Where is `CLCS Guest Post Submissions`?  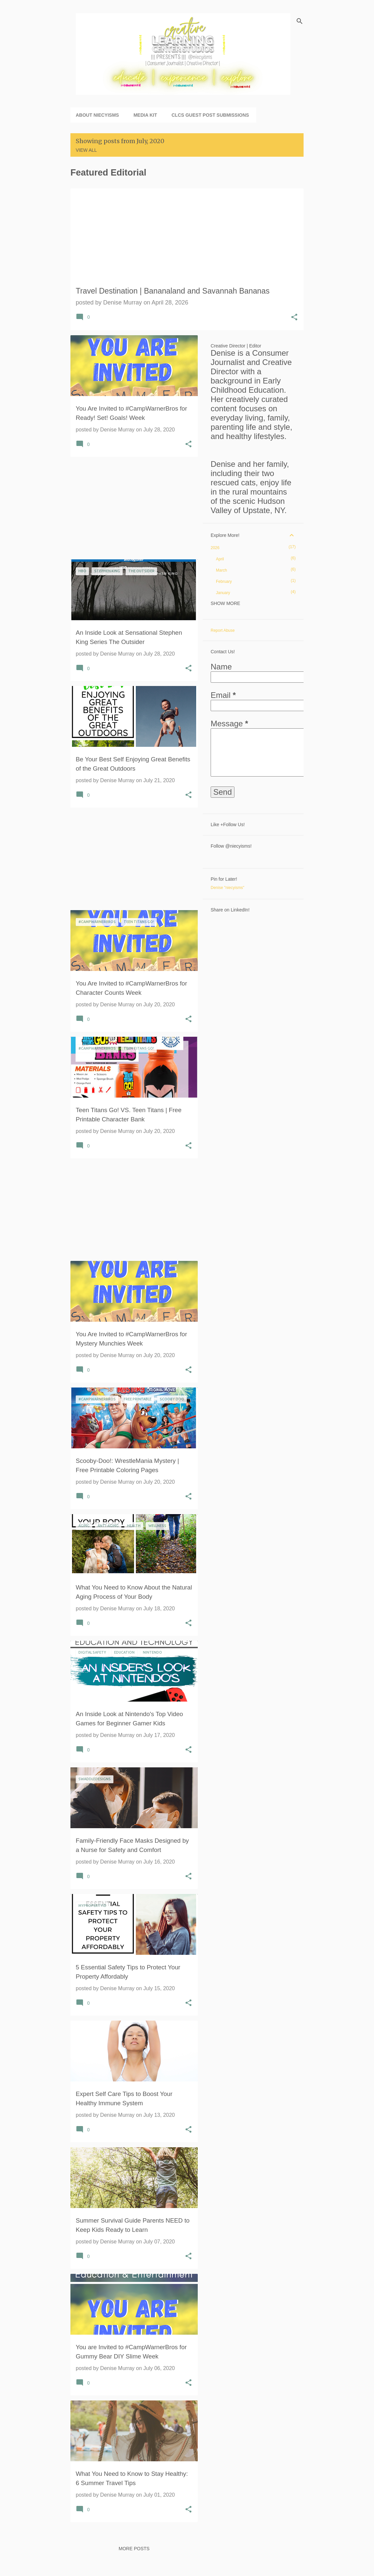
CLCS Guest Post Submissions is located at coordinates (210, 115).